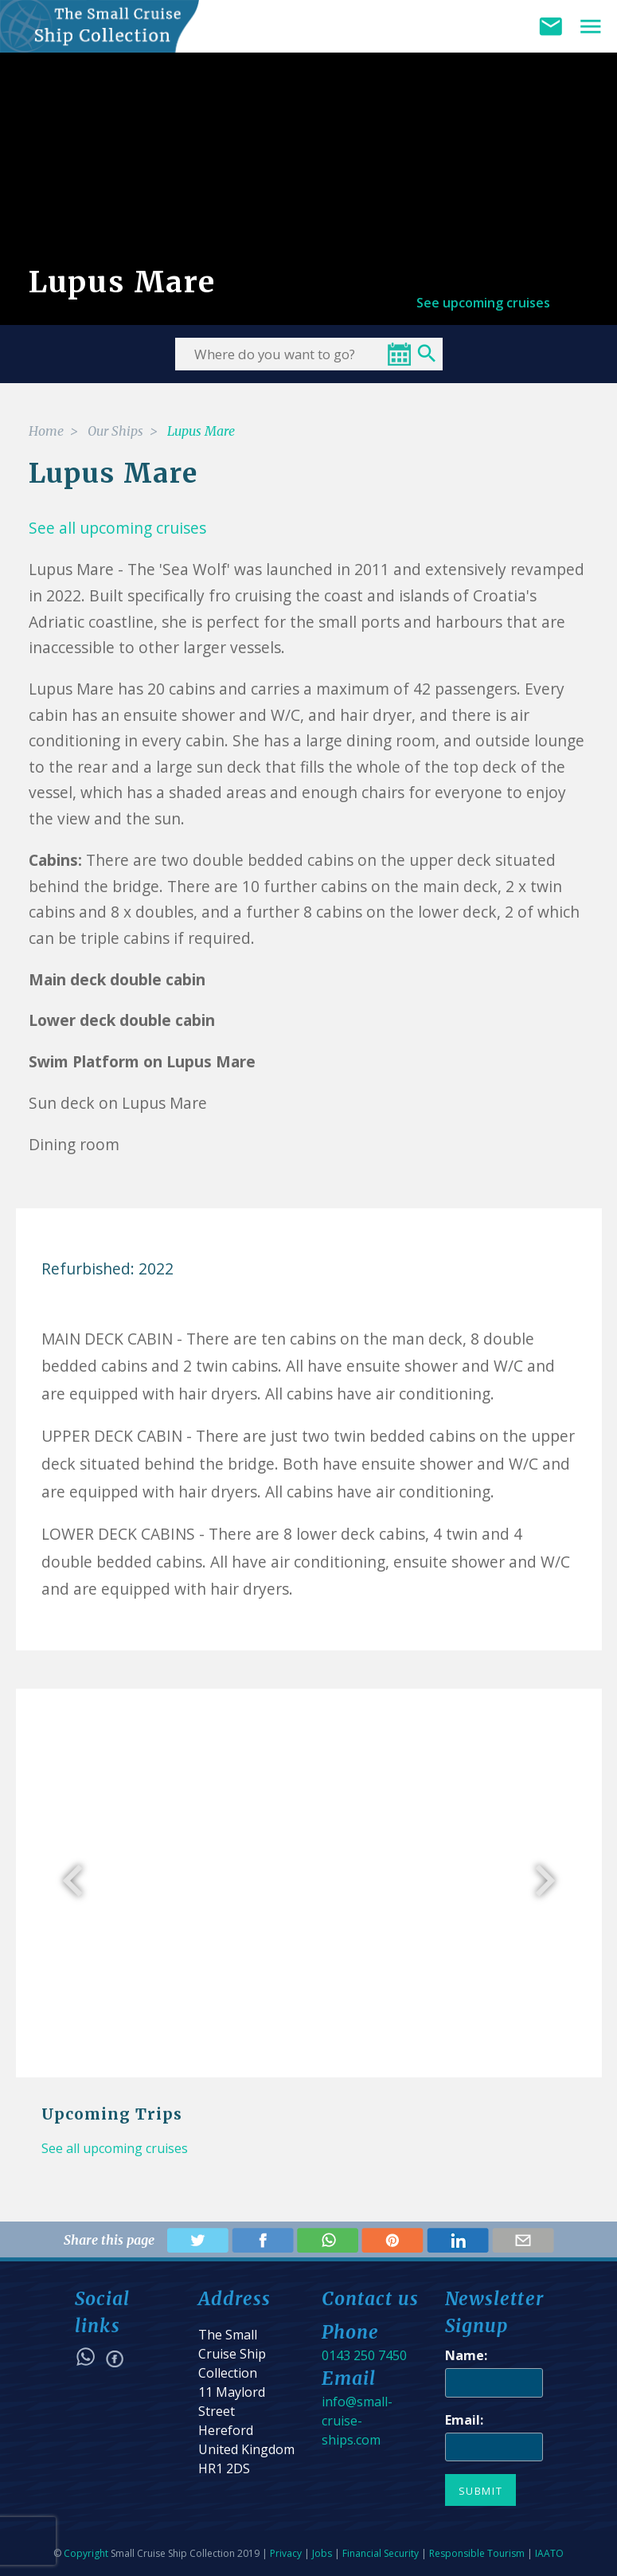 Image resolution: width=617 pixels, height=2576 pixels. I want to click on Responsible Tourism, so click(477, 2553).